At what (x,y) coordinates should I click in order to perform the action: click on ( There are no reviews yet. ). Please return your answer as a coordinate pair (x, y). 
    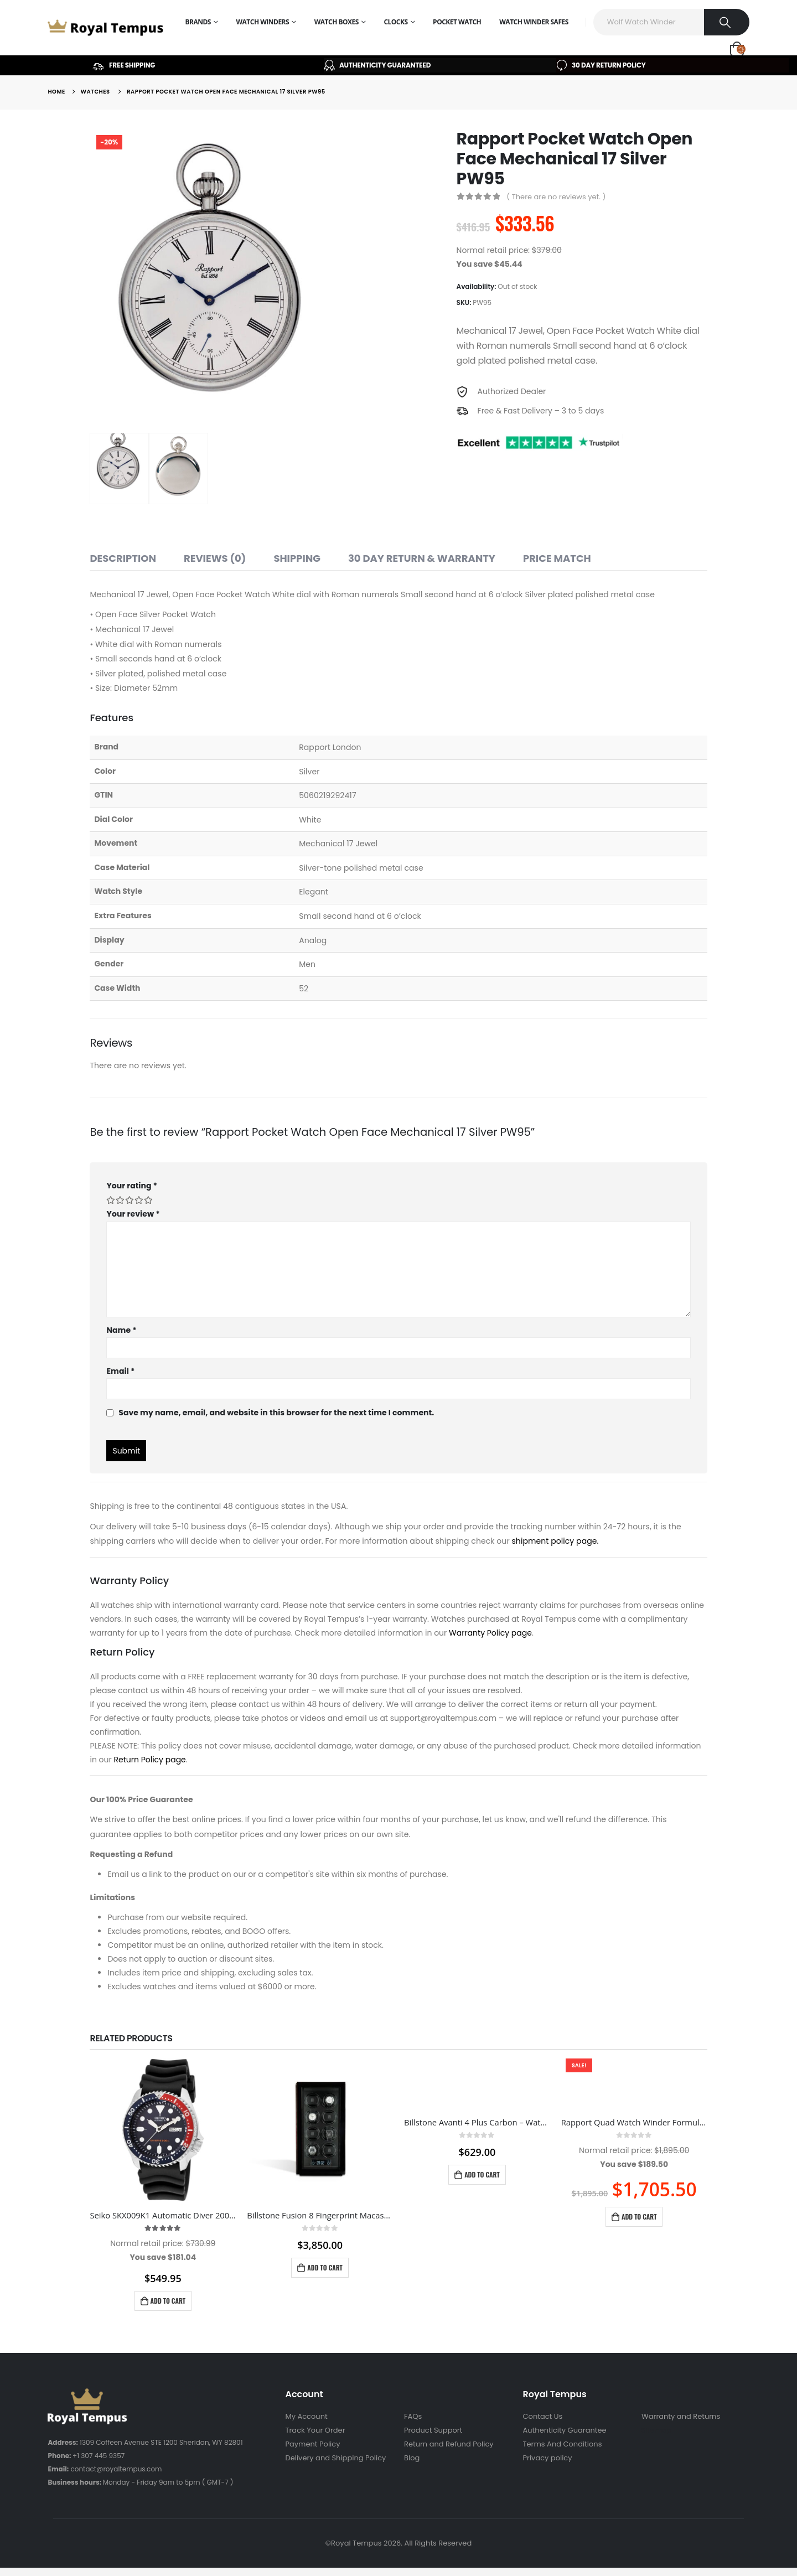
    Looking at the image, I should click on (555, 197).